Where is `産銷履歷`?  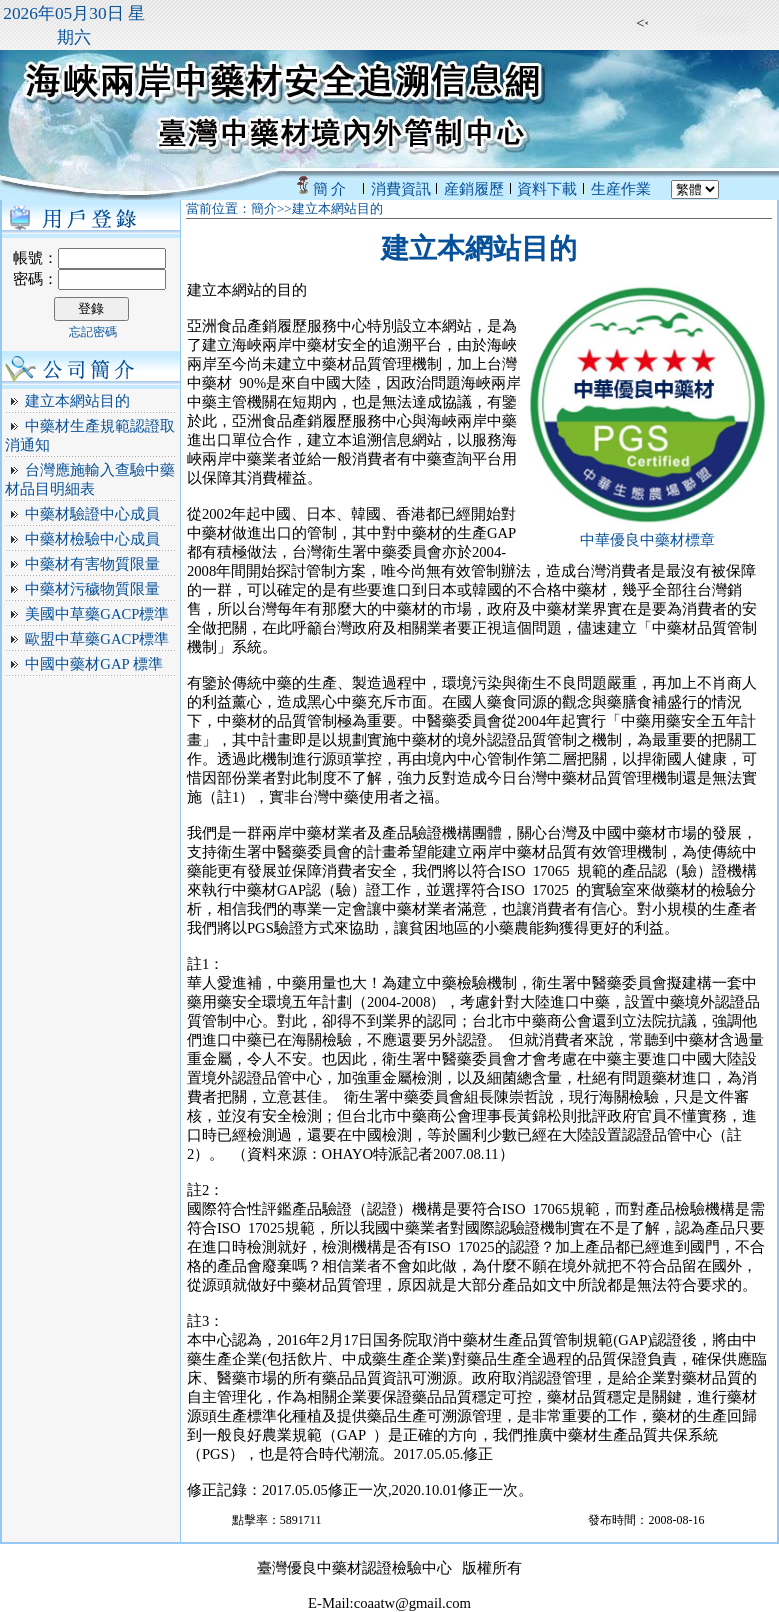 産銷履歷 is located at coordinates (474, 189).